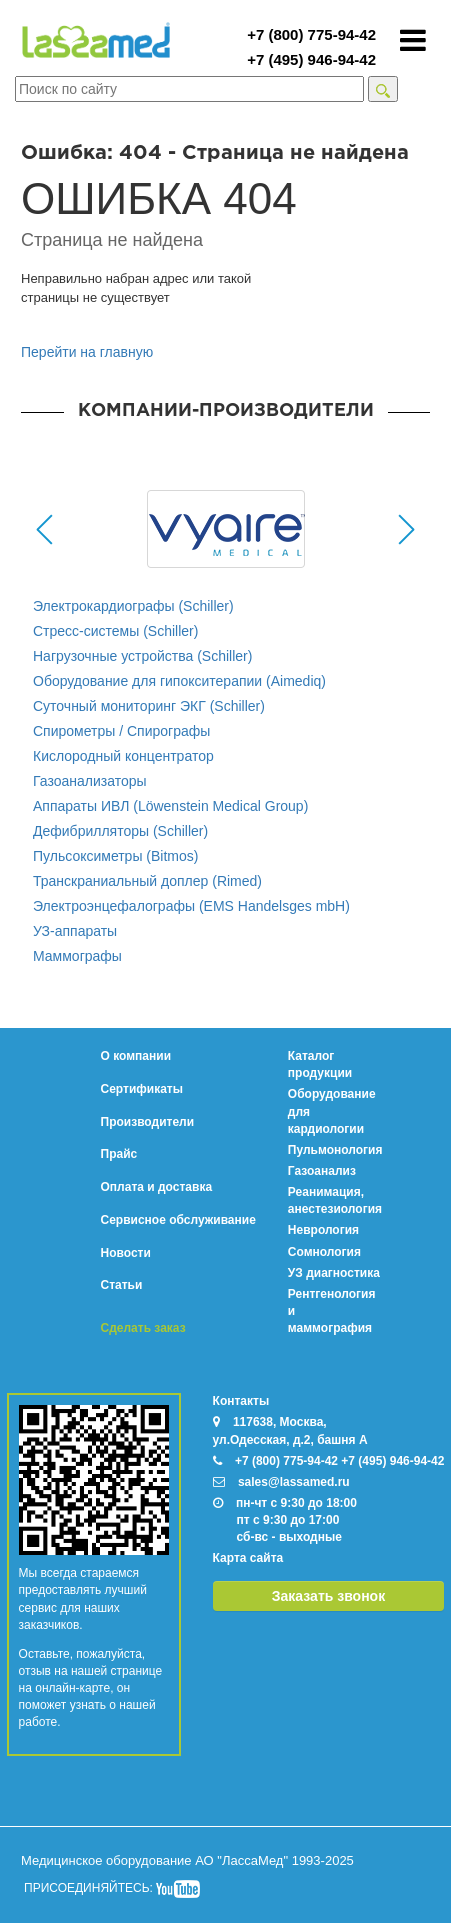 The image size is (451, 1923). What do you see at coordinates (143, 1328) in the screenshot?
I see `Сделать заказ` at bounding box center [143, 1328].